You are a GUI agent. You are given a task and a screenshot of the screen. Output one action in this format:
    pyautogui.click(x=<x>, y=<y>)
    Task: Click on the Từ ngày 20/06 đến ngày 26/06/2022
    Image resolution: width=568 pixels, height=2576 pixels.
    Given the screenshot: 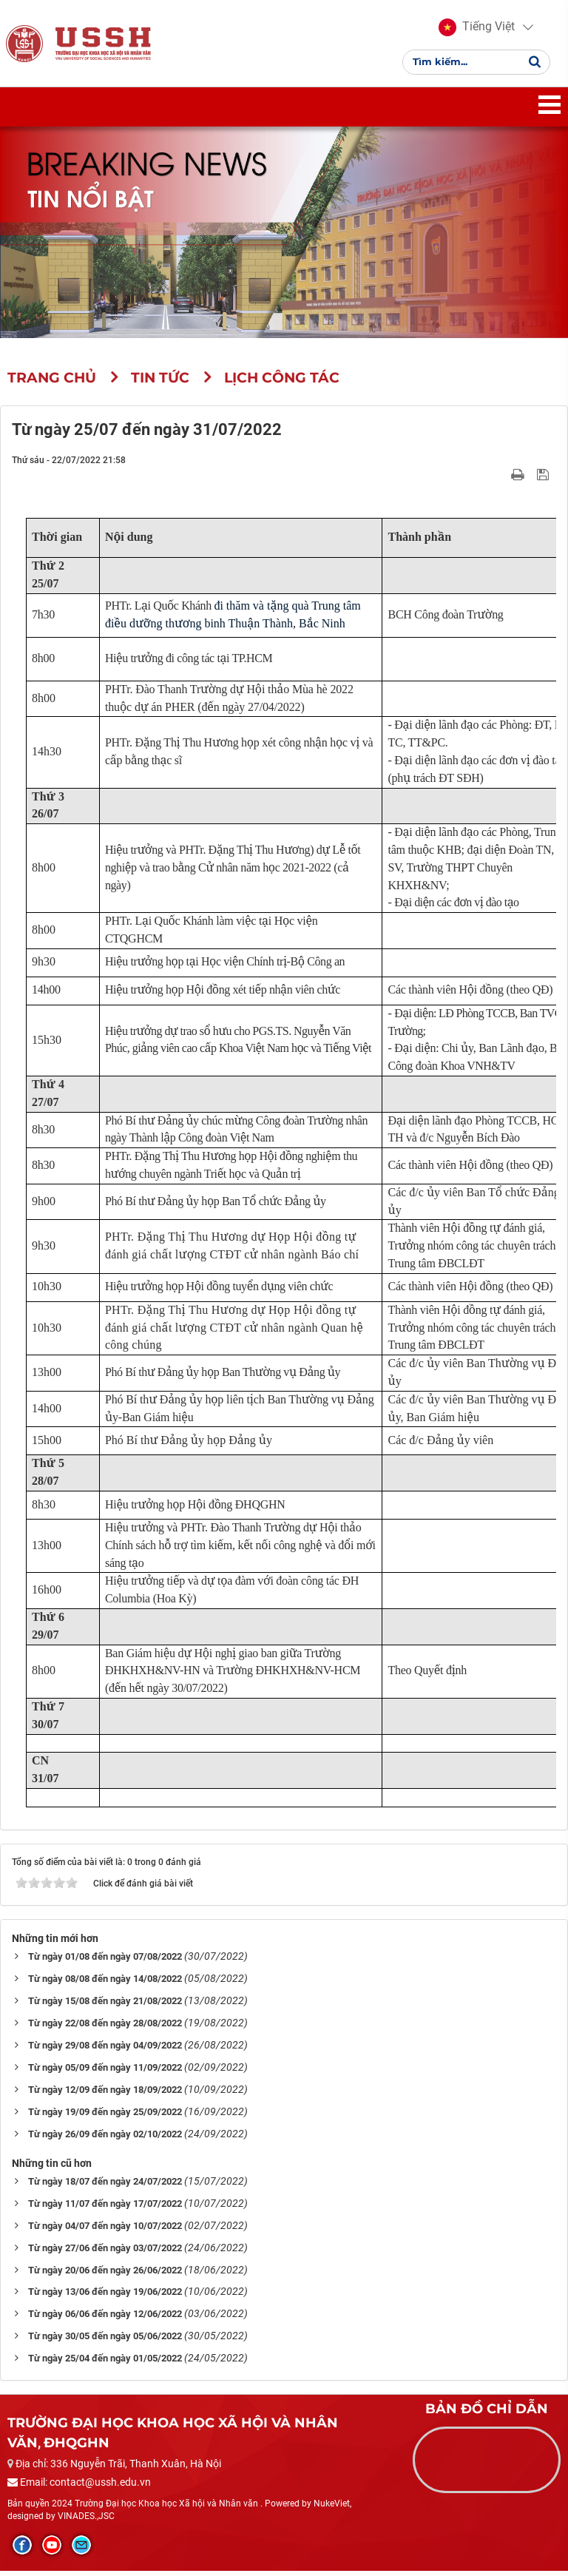 What is the action you would take?
    pyautogui.click(x=105, y=2274)
    